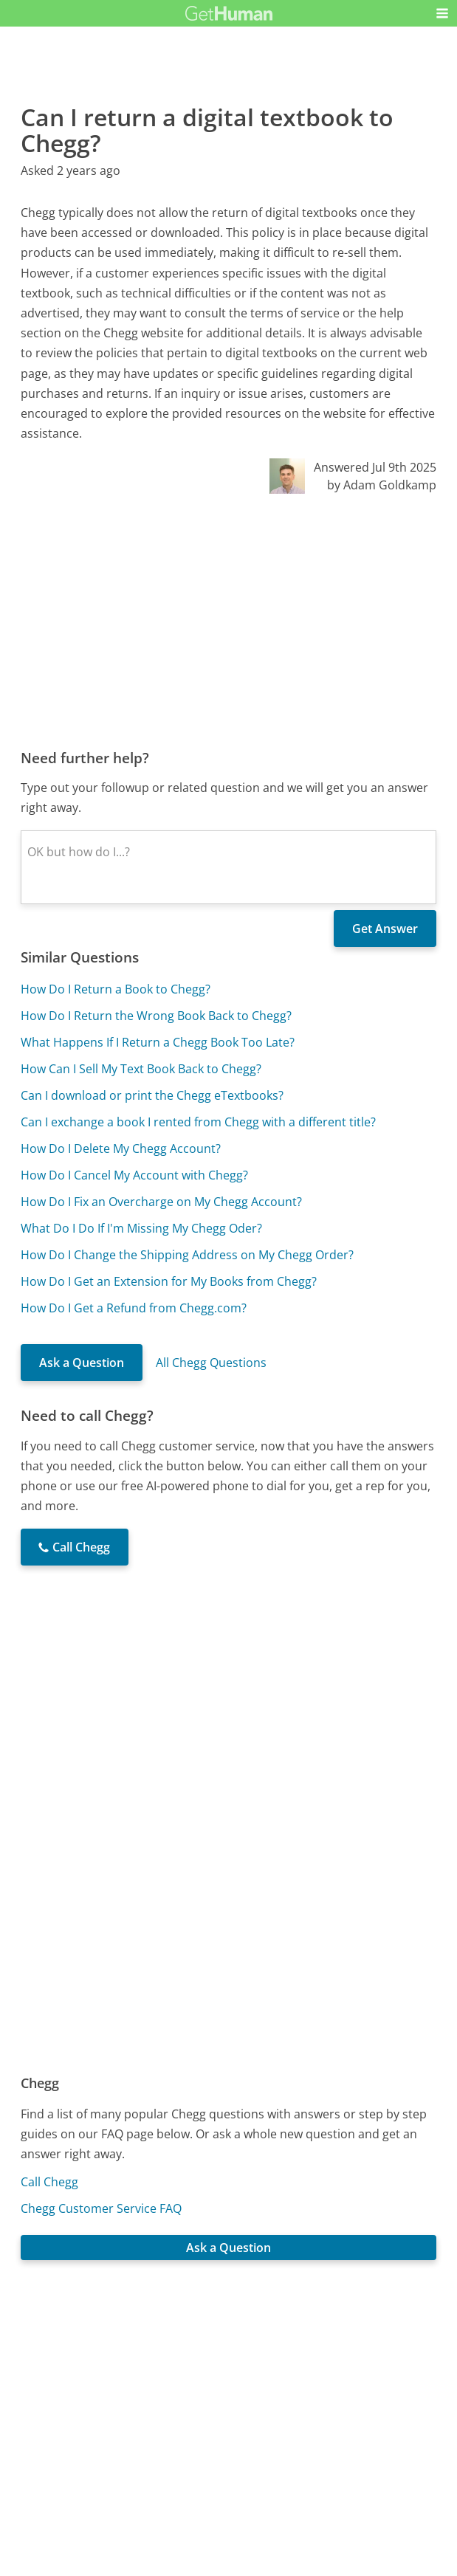 The height and width of the screenshot is (2576, 457). I want to click on What Do I Do If I'm Missing My Chegg Oder?, so click(141, 1228).